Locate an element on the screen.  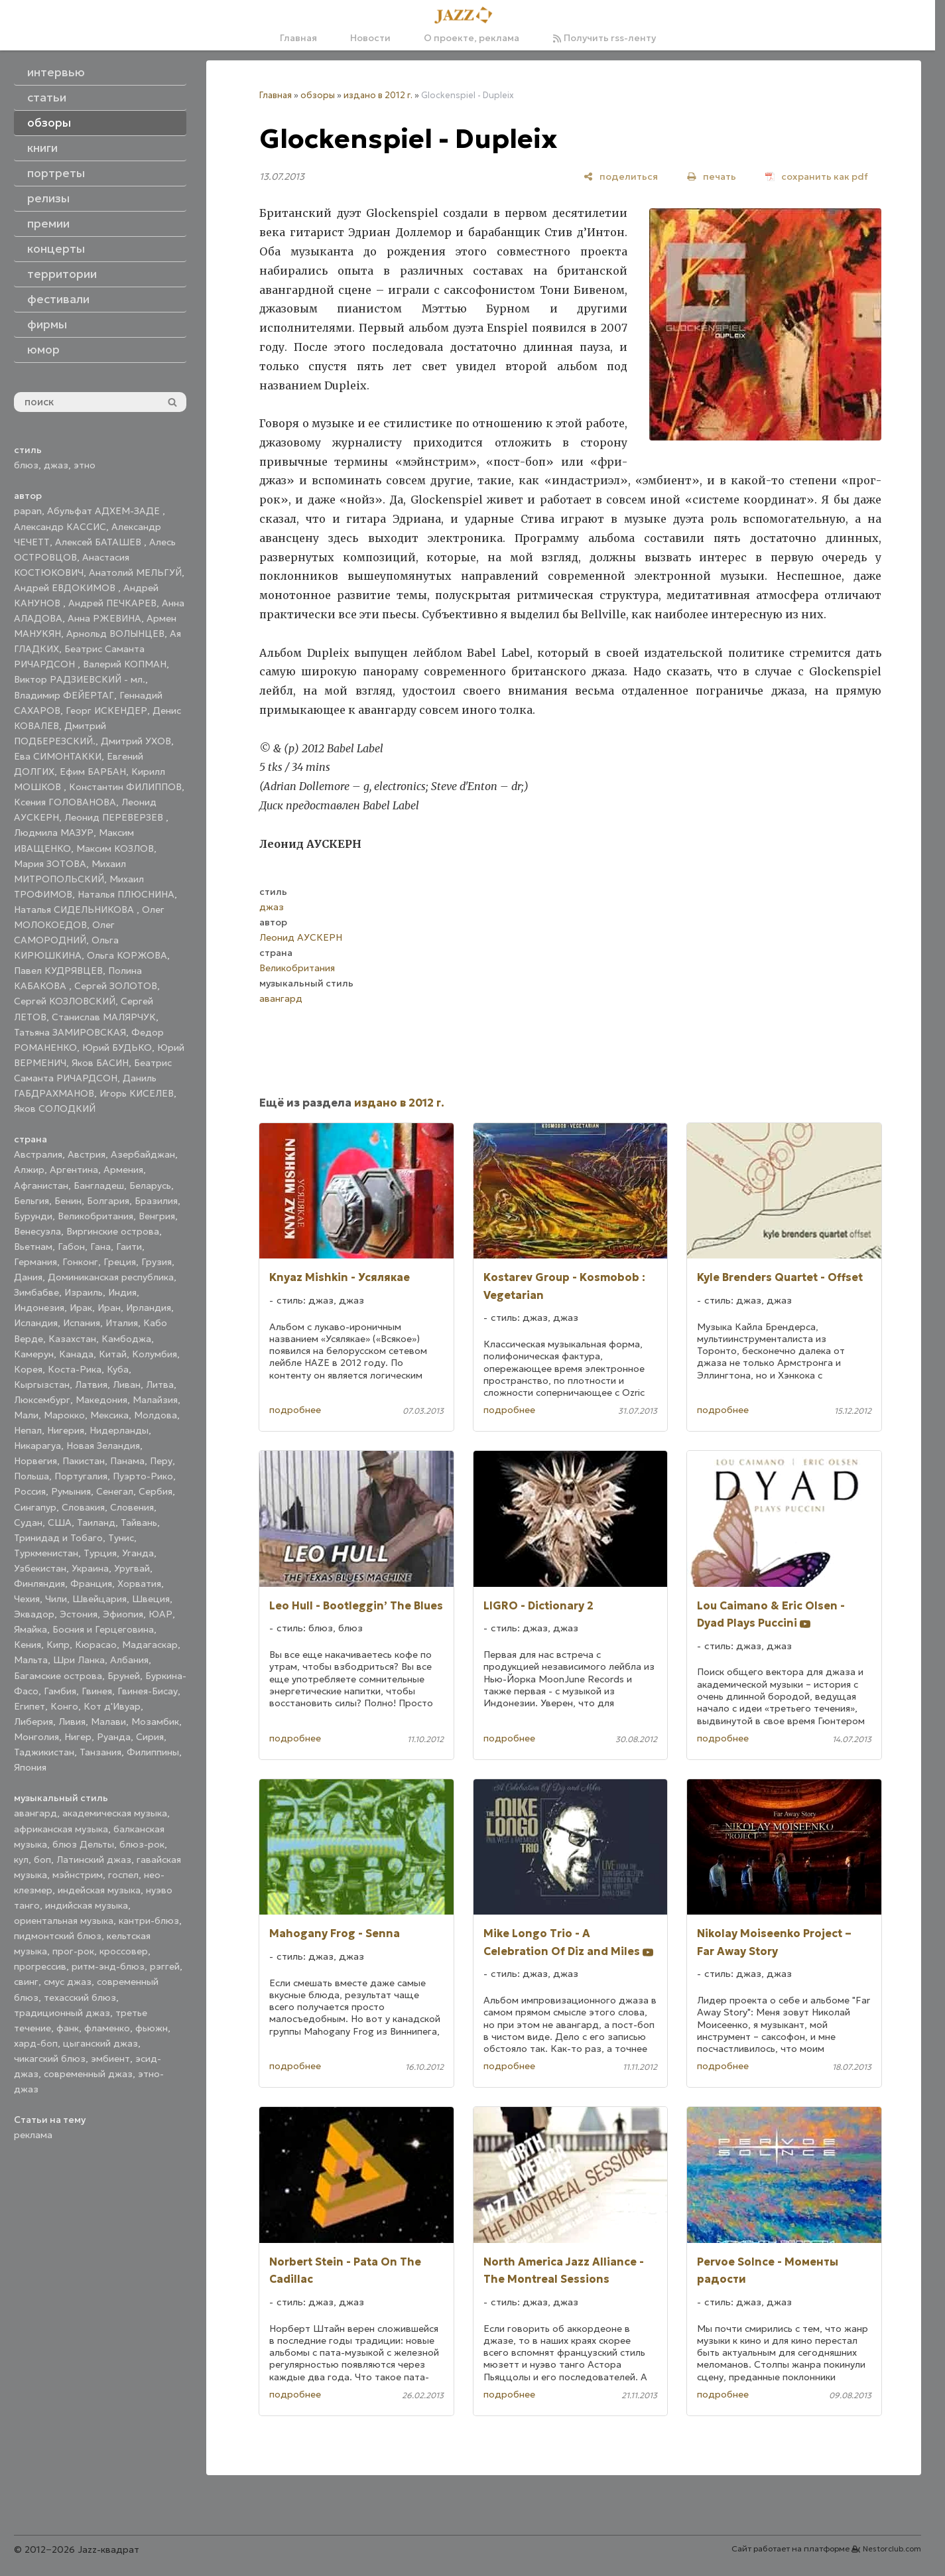
Македония is located at coordinates (101, 1400).